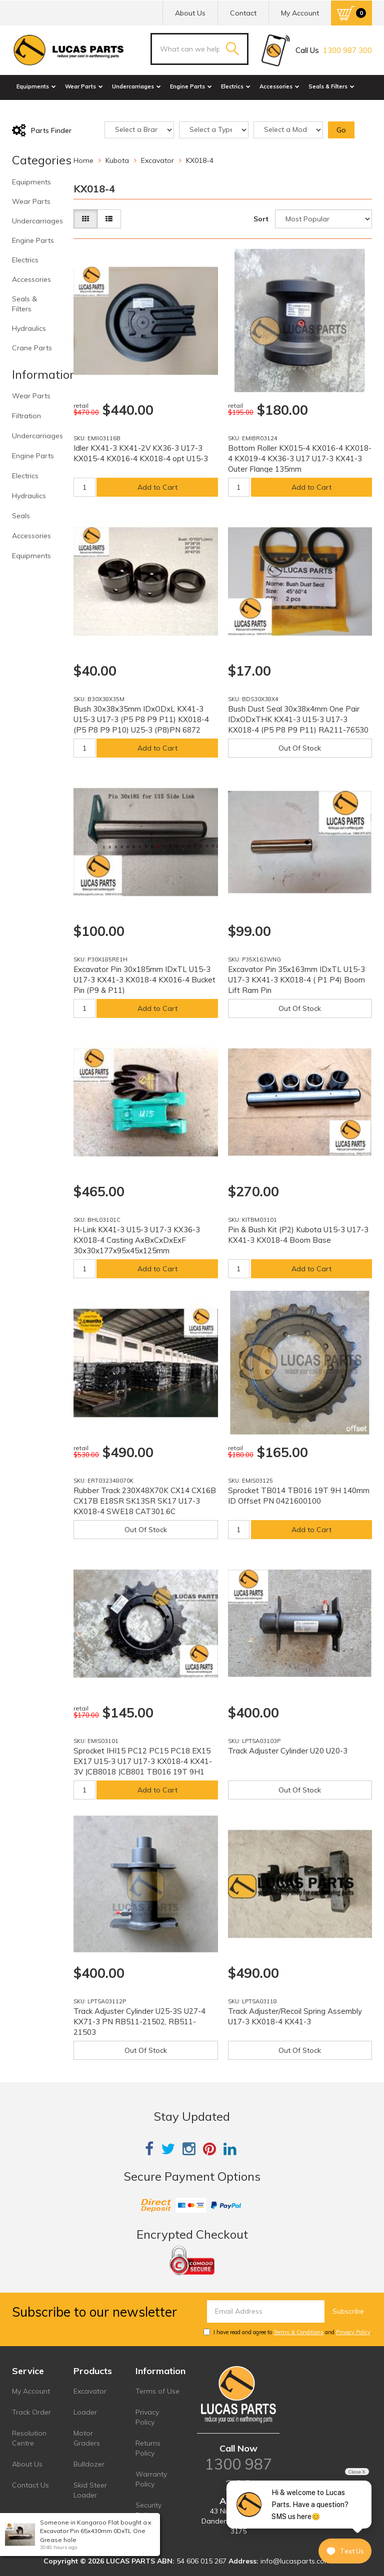 Image resolution: width=384 pixels, height=2576 pixels. I want to click on H-Link KX41-3 U15-3 U17-3 KX36-3 KX018-4 Casting AxBxCxDxExF 30x30x177x95x45x125mm, so click(137, 1240).